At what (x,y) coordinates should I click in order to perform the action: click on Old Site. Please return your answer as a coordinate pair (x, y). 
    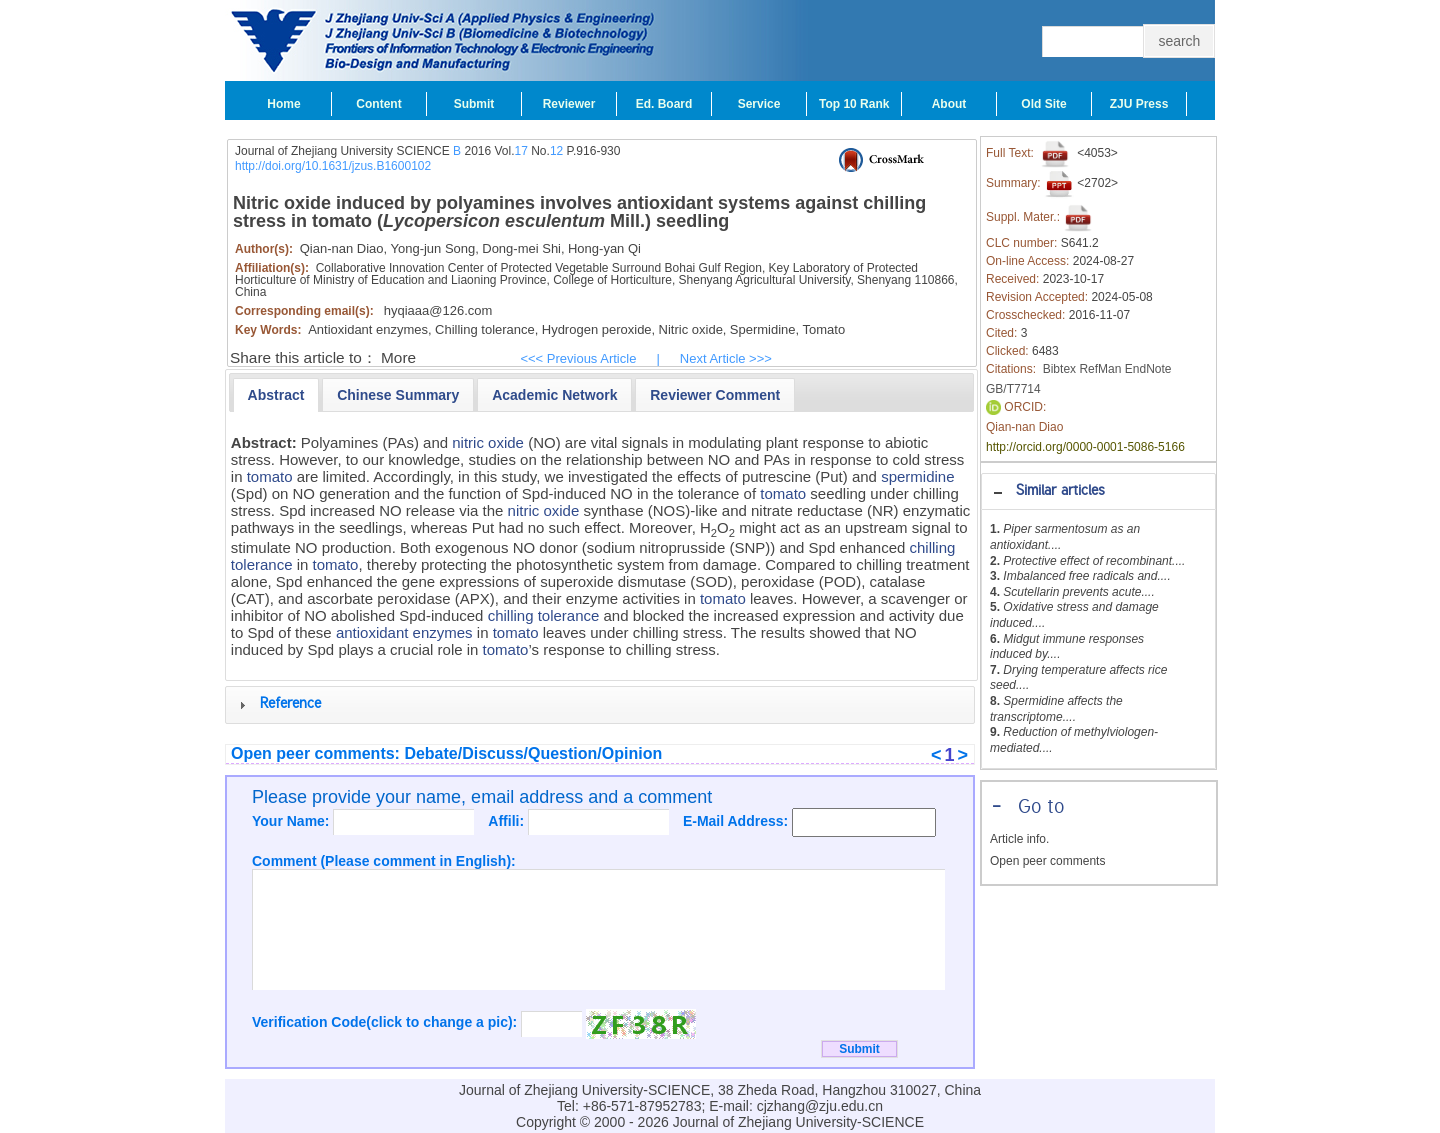
    Looking at the image, I should click on (1043, 104).